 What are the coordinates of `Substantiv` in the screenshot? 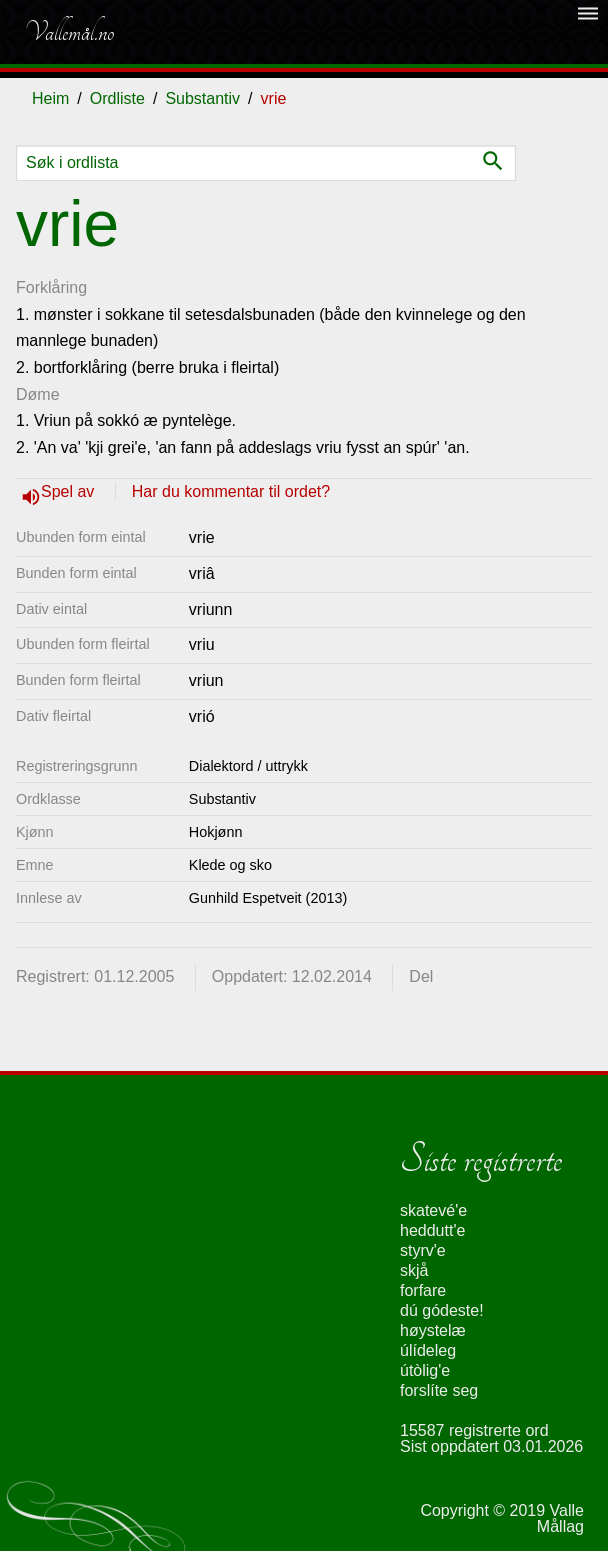 It's located at (202, 98).